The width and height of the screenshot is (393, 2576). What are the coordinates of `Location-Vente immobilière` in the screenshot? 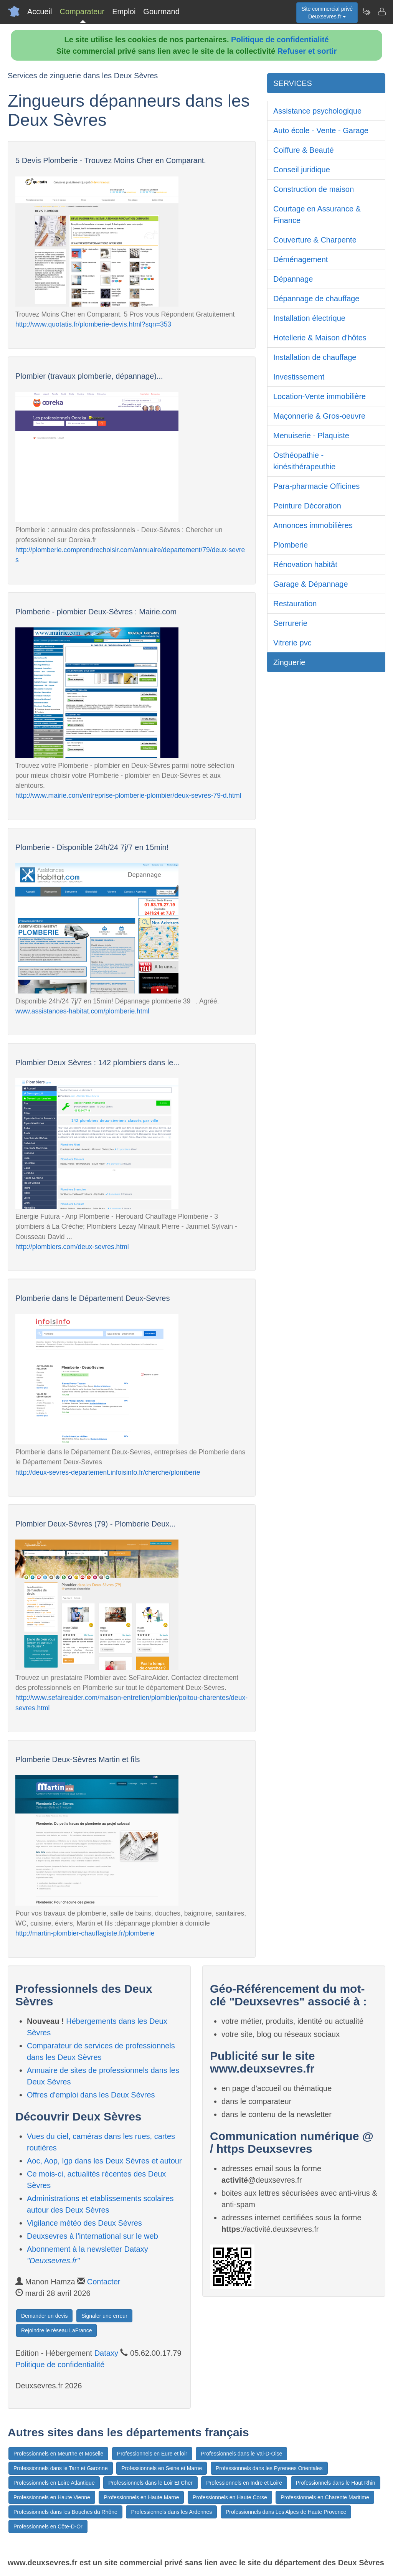 It's located at (319, 396).